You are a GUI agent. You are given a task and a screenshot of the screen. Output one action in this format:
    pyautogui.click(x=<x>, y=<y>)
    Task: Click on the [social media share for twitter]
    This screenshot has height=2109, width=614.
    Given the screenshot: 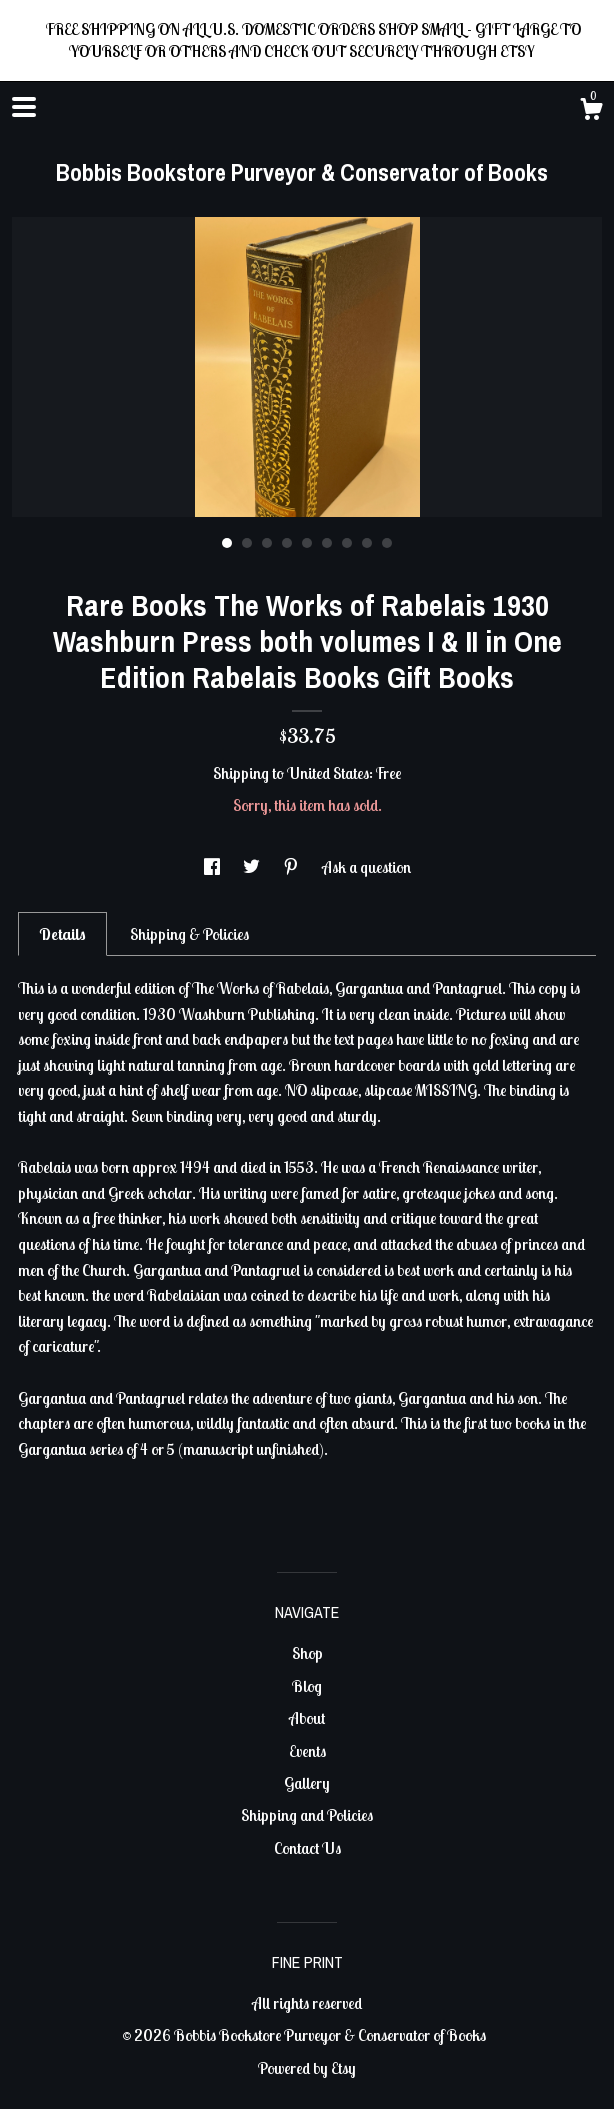 What is the action you would take?
    pyautogui.click(x=253, y=867)
    